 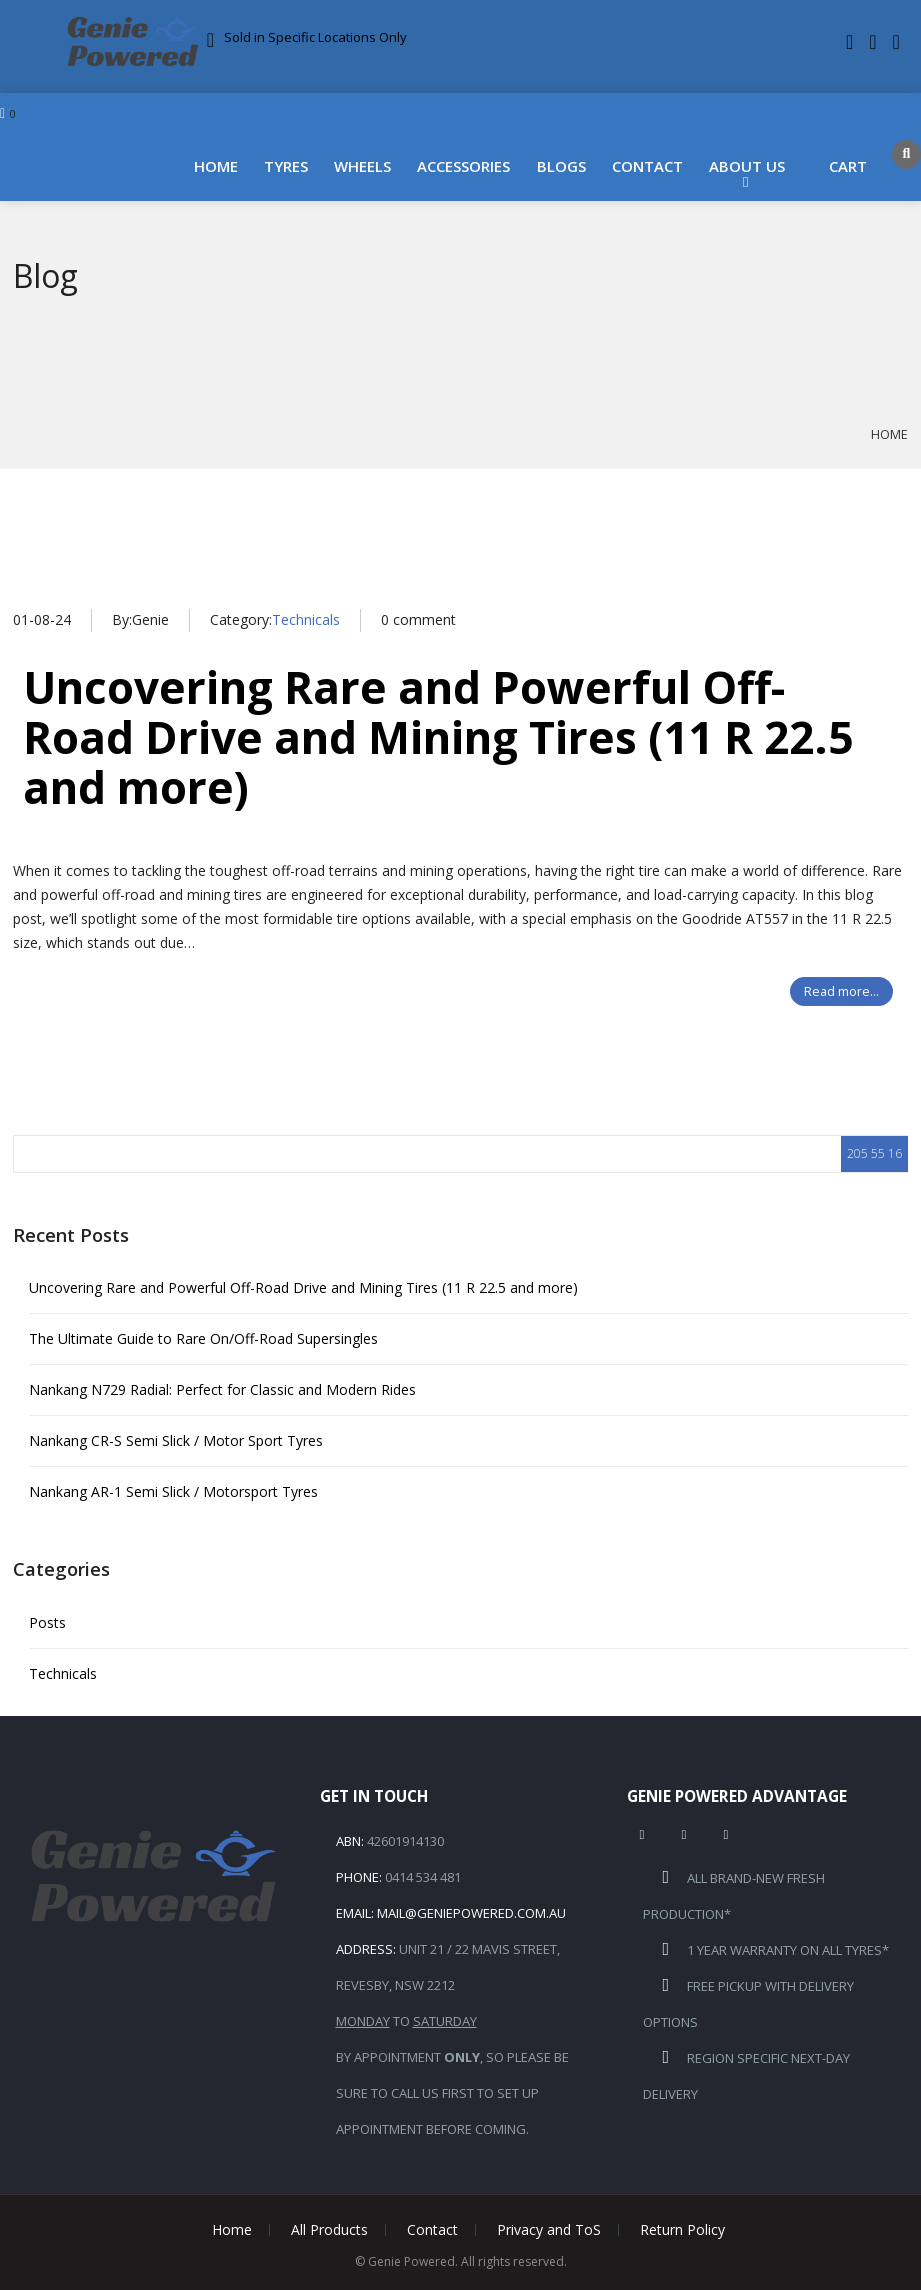 What do you see at coordinates (471, 1913) in the screenshot?
I see `mail@geniepowered.com.au` at bounding box center [471, 1913].